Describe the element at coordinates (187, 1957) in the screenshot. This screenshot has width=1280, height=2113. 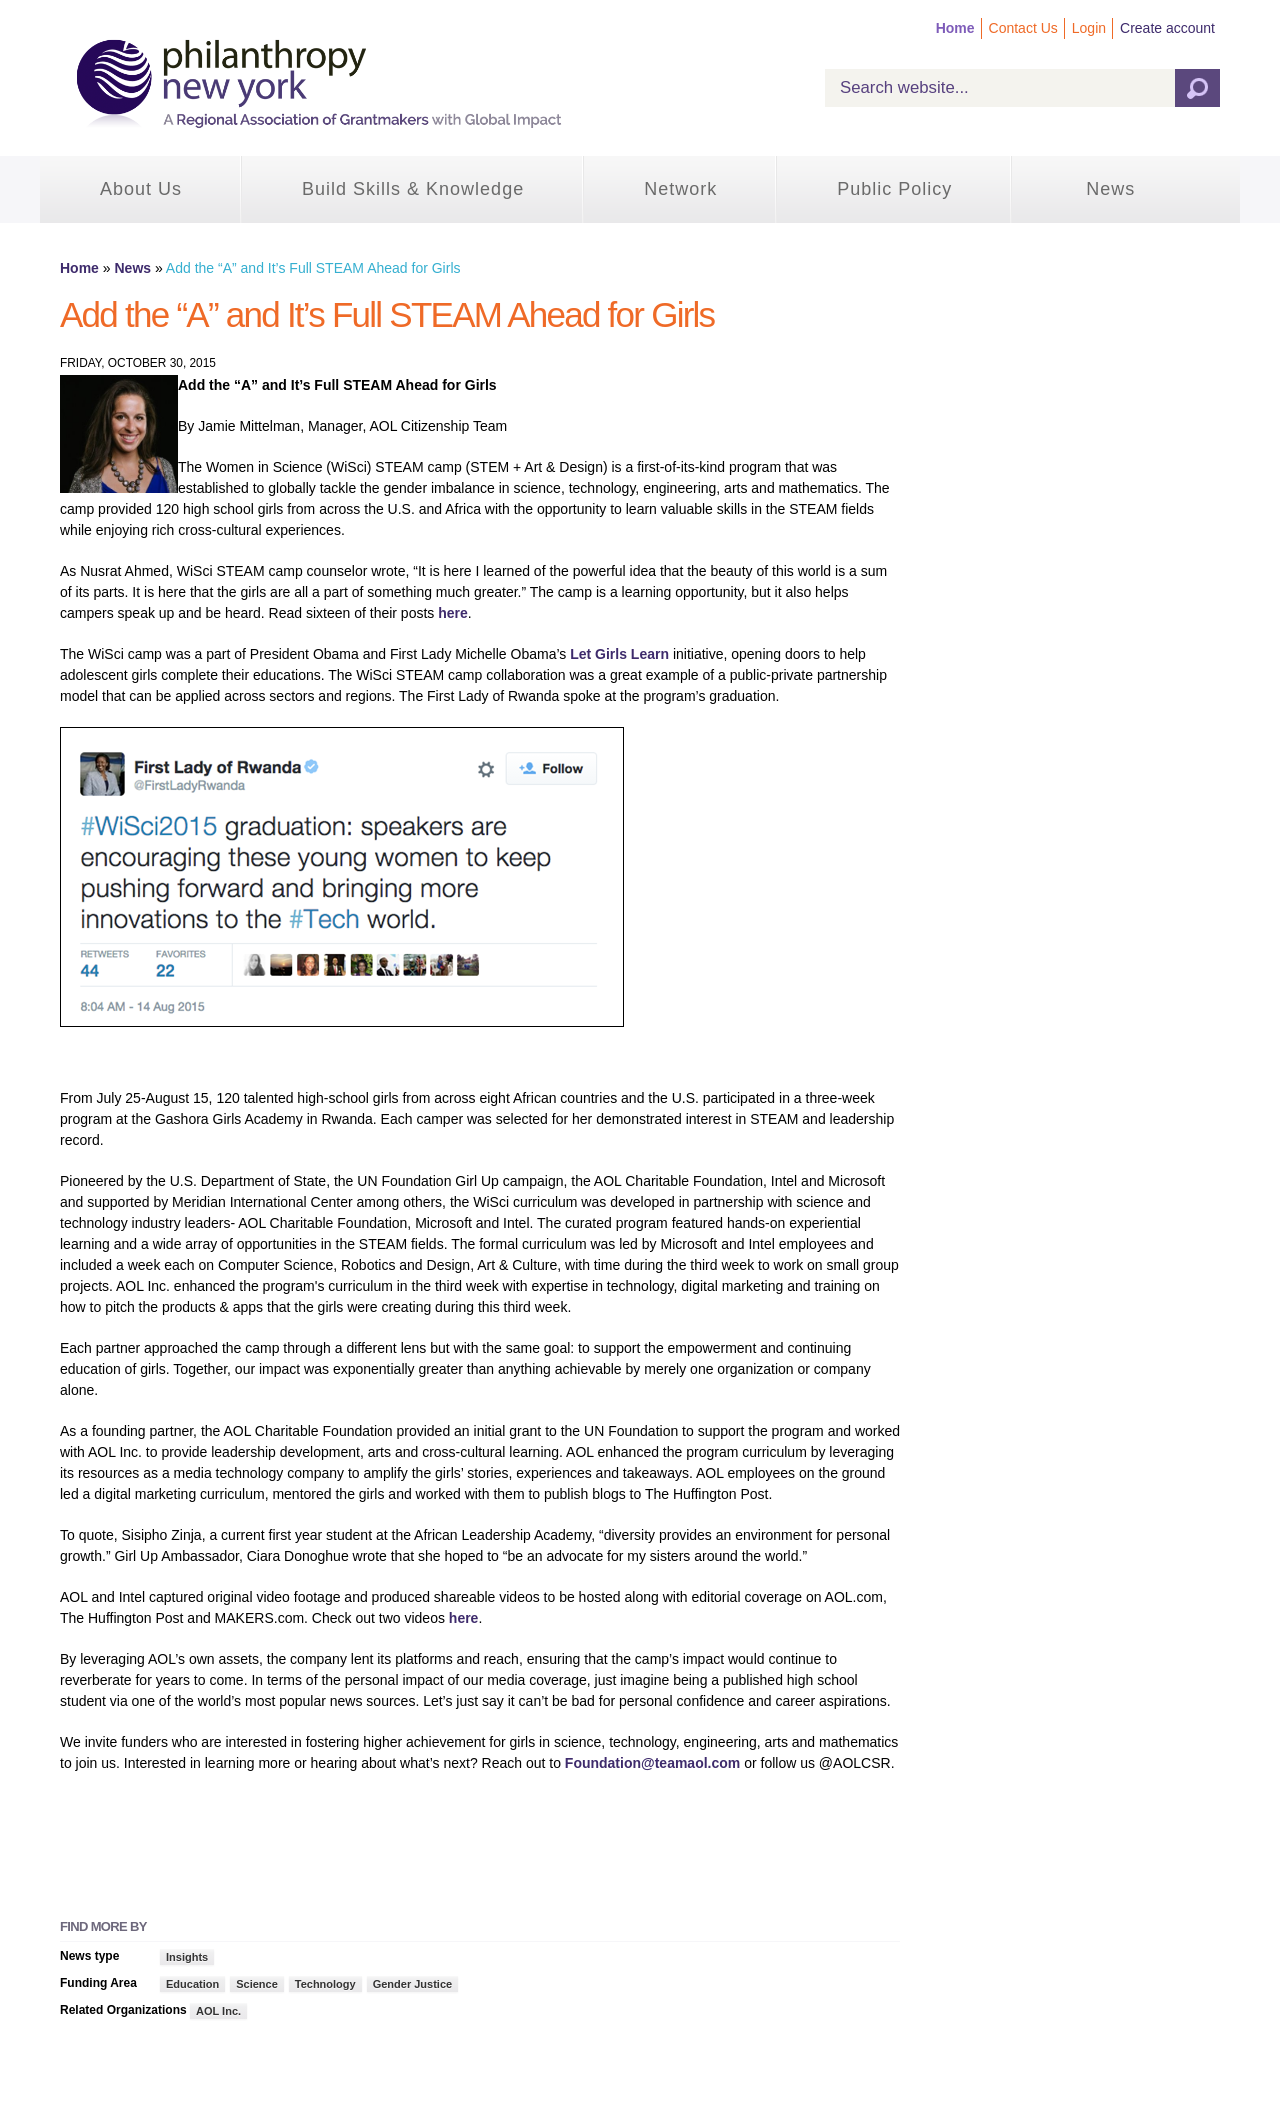
I see `Insights` at that location.